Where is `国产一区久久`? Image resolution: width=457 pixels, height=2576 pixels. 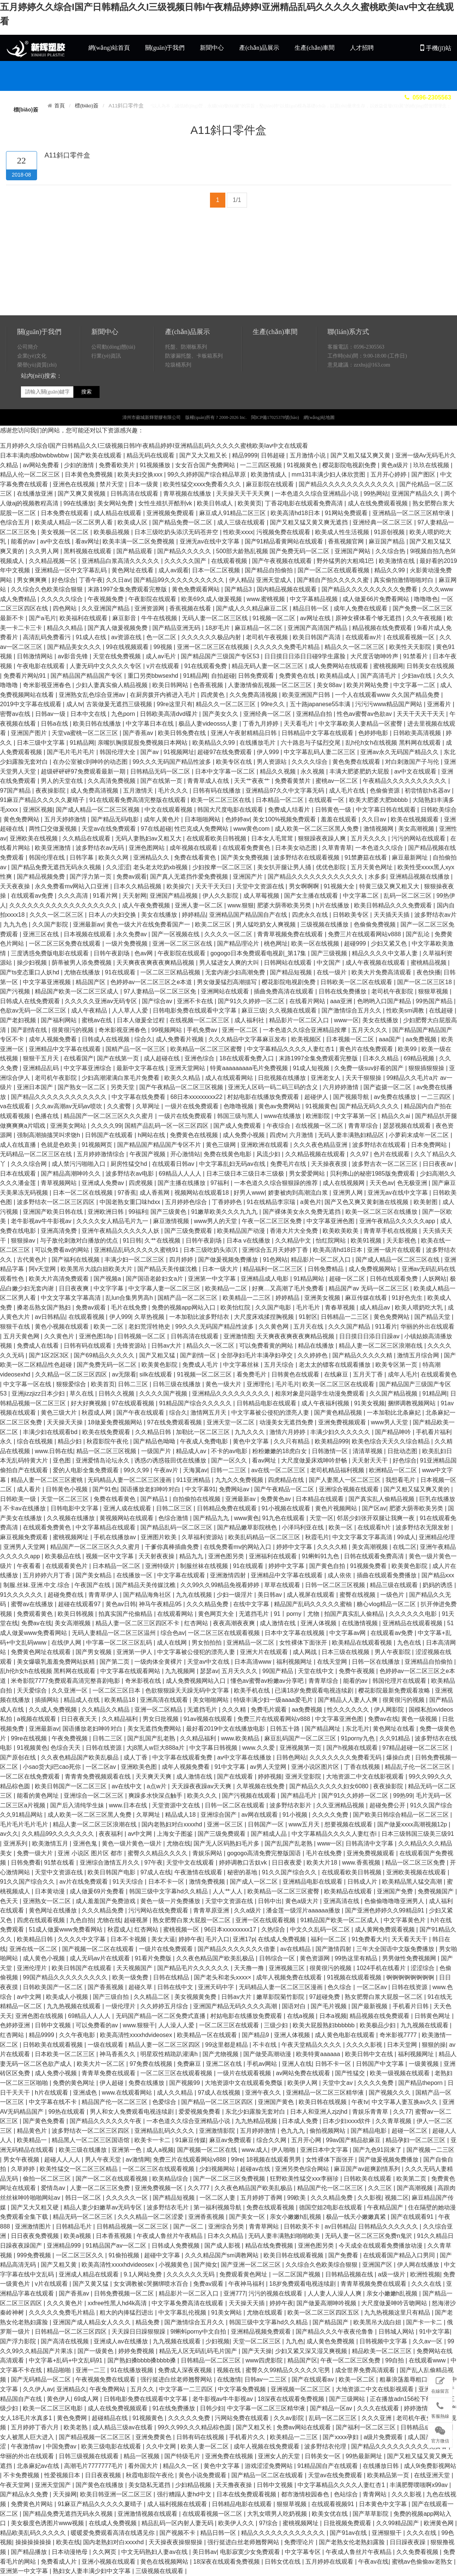
国产一区久久 is located at coordinates (230, 1460).